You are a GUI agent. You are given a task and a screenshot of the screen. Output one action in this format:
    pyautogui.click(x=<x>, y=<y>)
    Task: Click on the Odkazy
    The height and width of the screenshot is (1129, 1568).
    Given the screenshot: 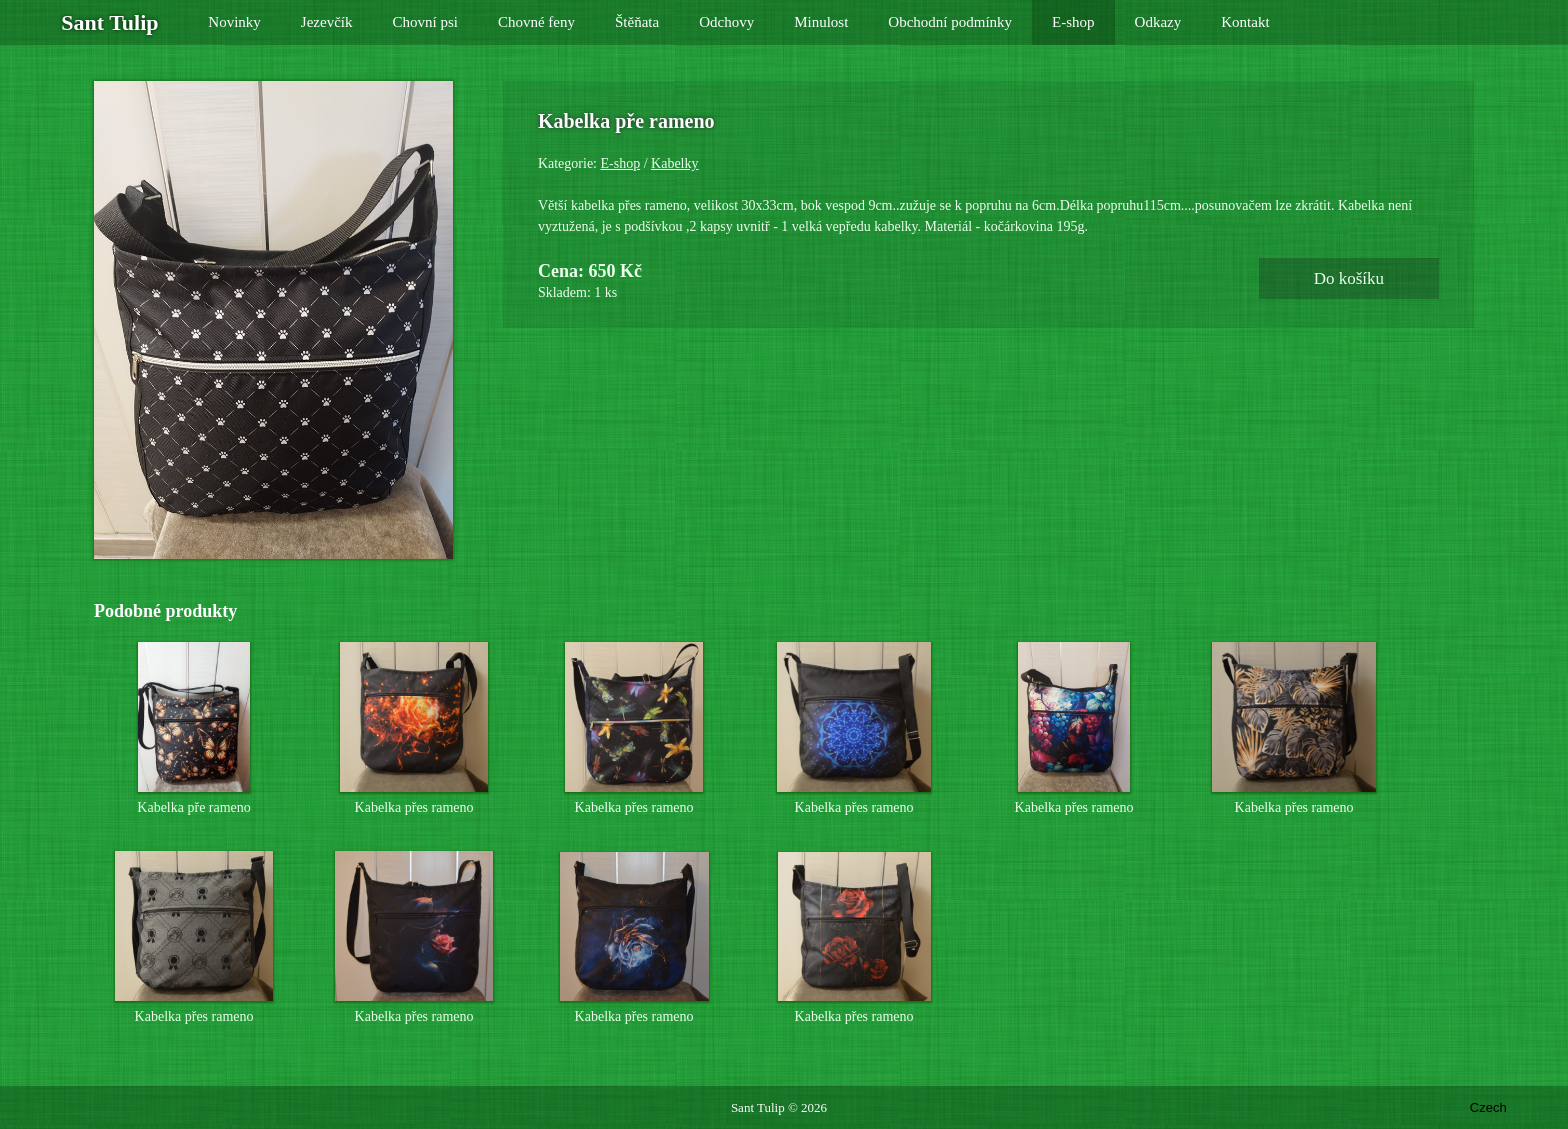 What is the action you would take?
    pyautogui.click(x=1158, y=22)
    